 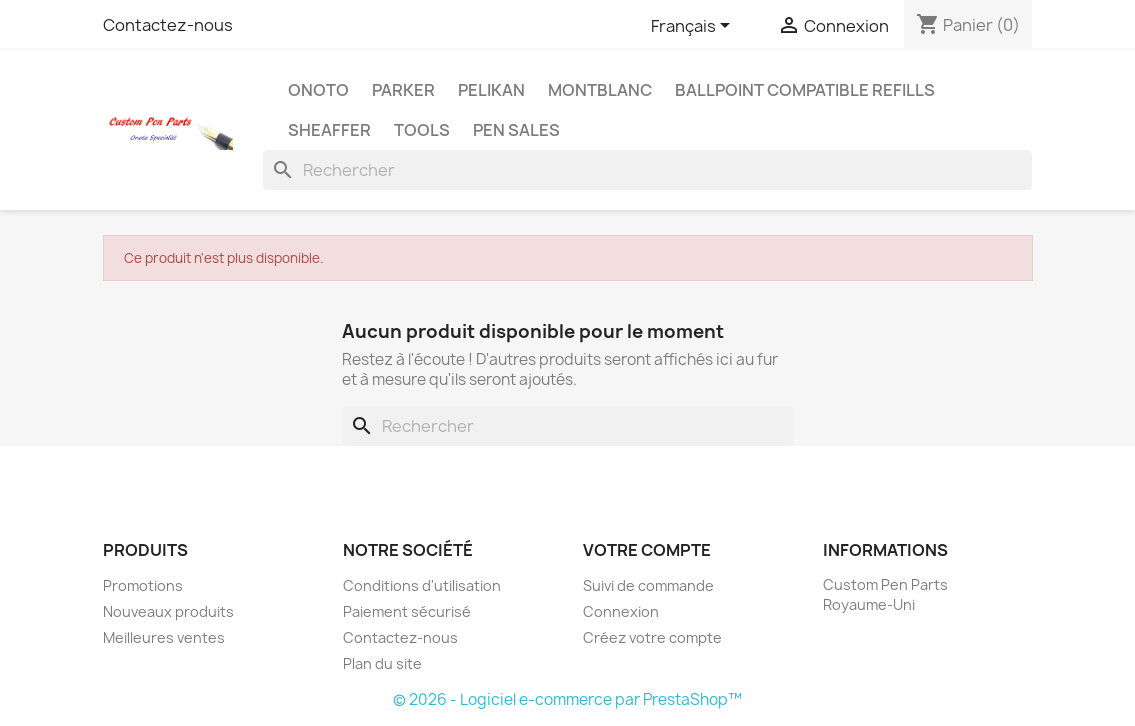 What do you see at coordinates (652, 637) in the screenshot?
I see `Créez votre compte` at bounding box center [652, 637].